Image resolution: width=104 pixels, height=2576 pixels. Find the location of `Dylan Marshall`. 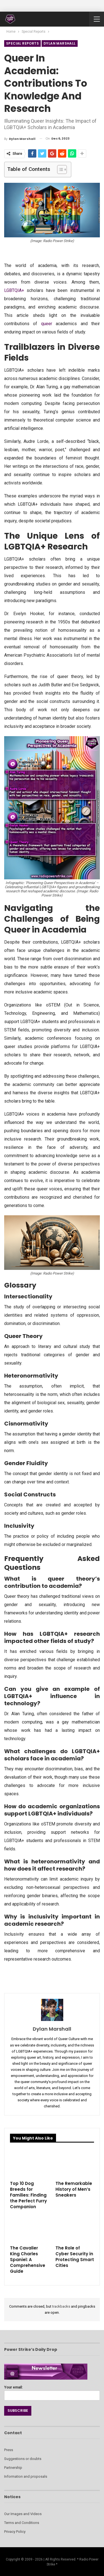

Dylan Marshall is located at coordinates (60, 43).